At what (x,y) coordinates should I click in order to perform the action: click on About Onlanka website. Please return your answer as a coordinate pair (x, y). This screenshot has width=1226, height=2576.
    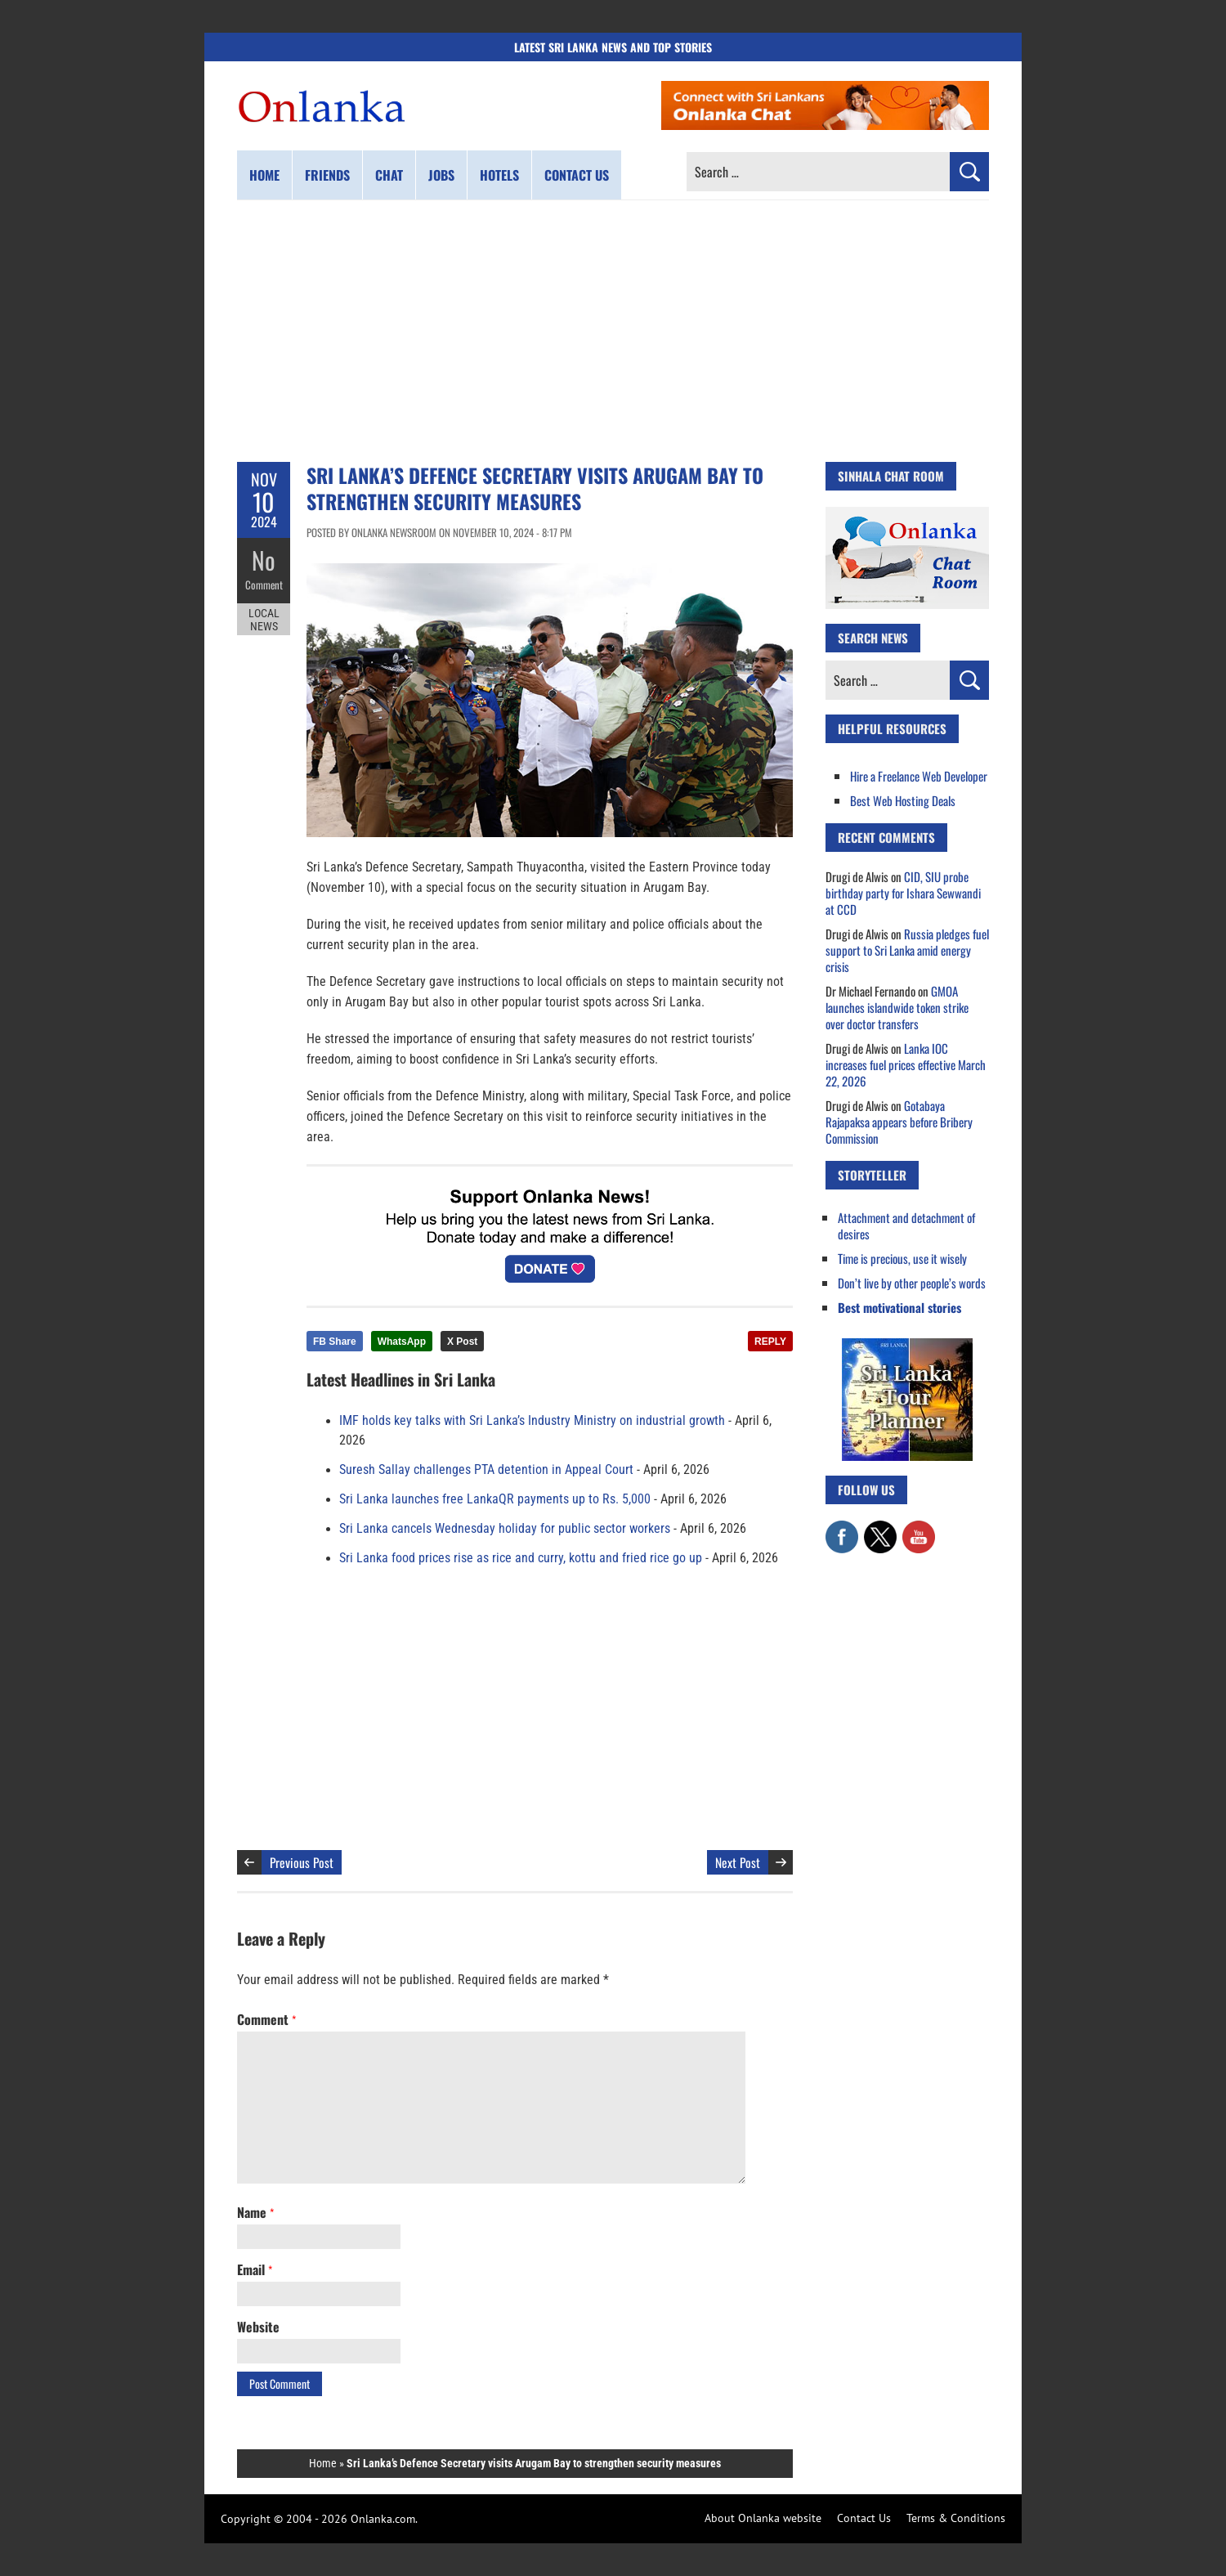
    Looking at the image, I should click on (763, 2518).